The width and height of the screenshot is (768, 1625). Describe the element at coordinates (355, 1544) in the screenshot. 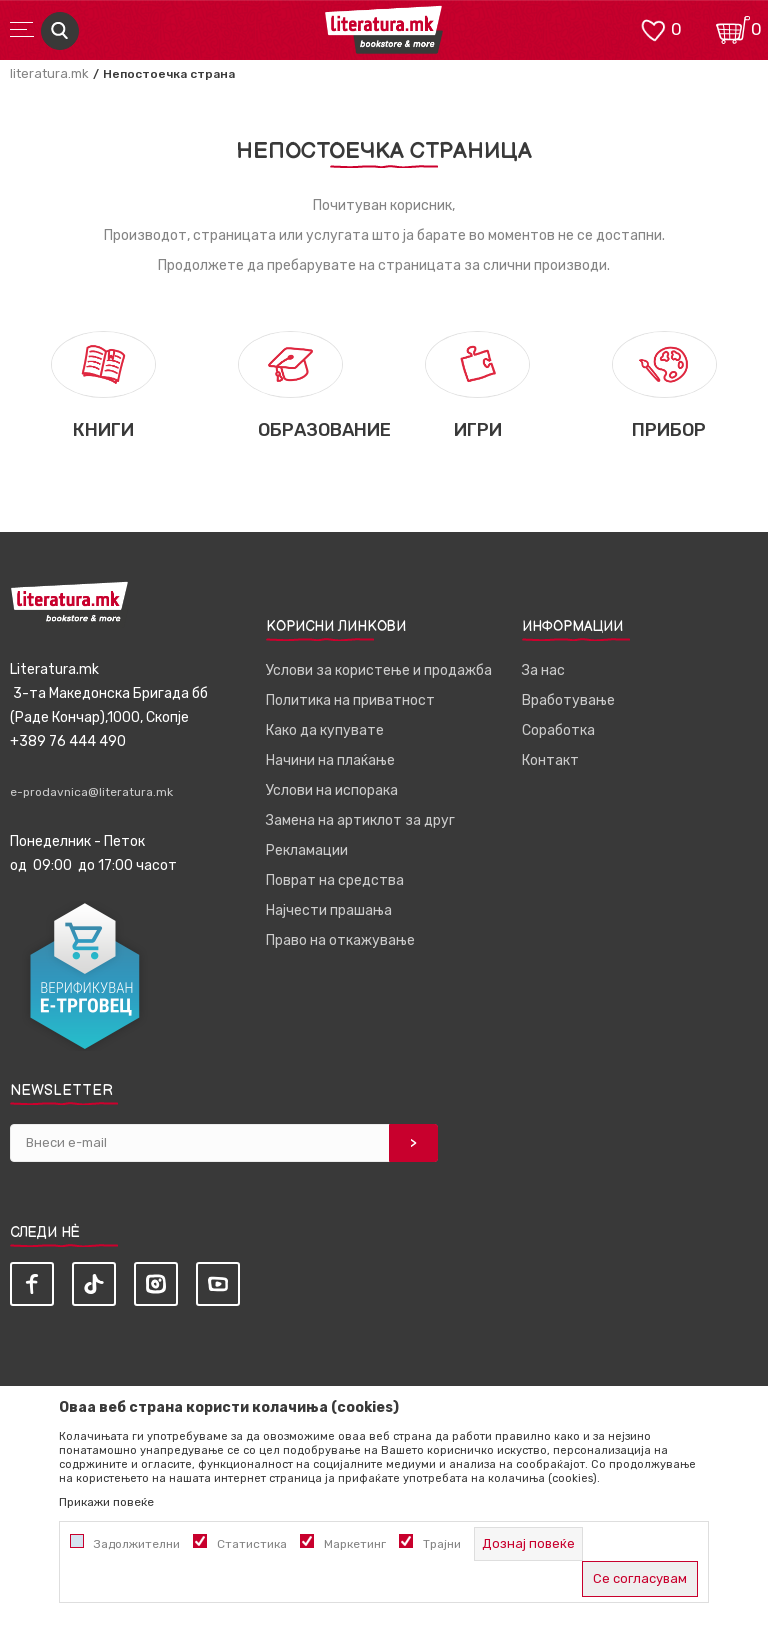

I see `Маркетинг` at that location.